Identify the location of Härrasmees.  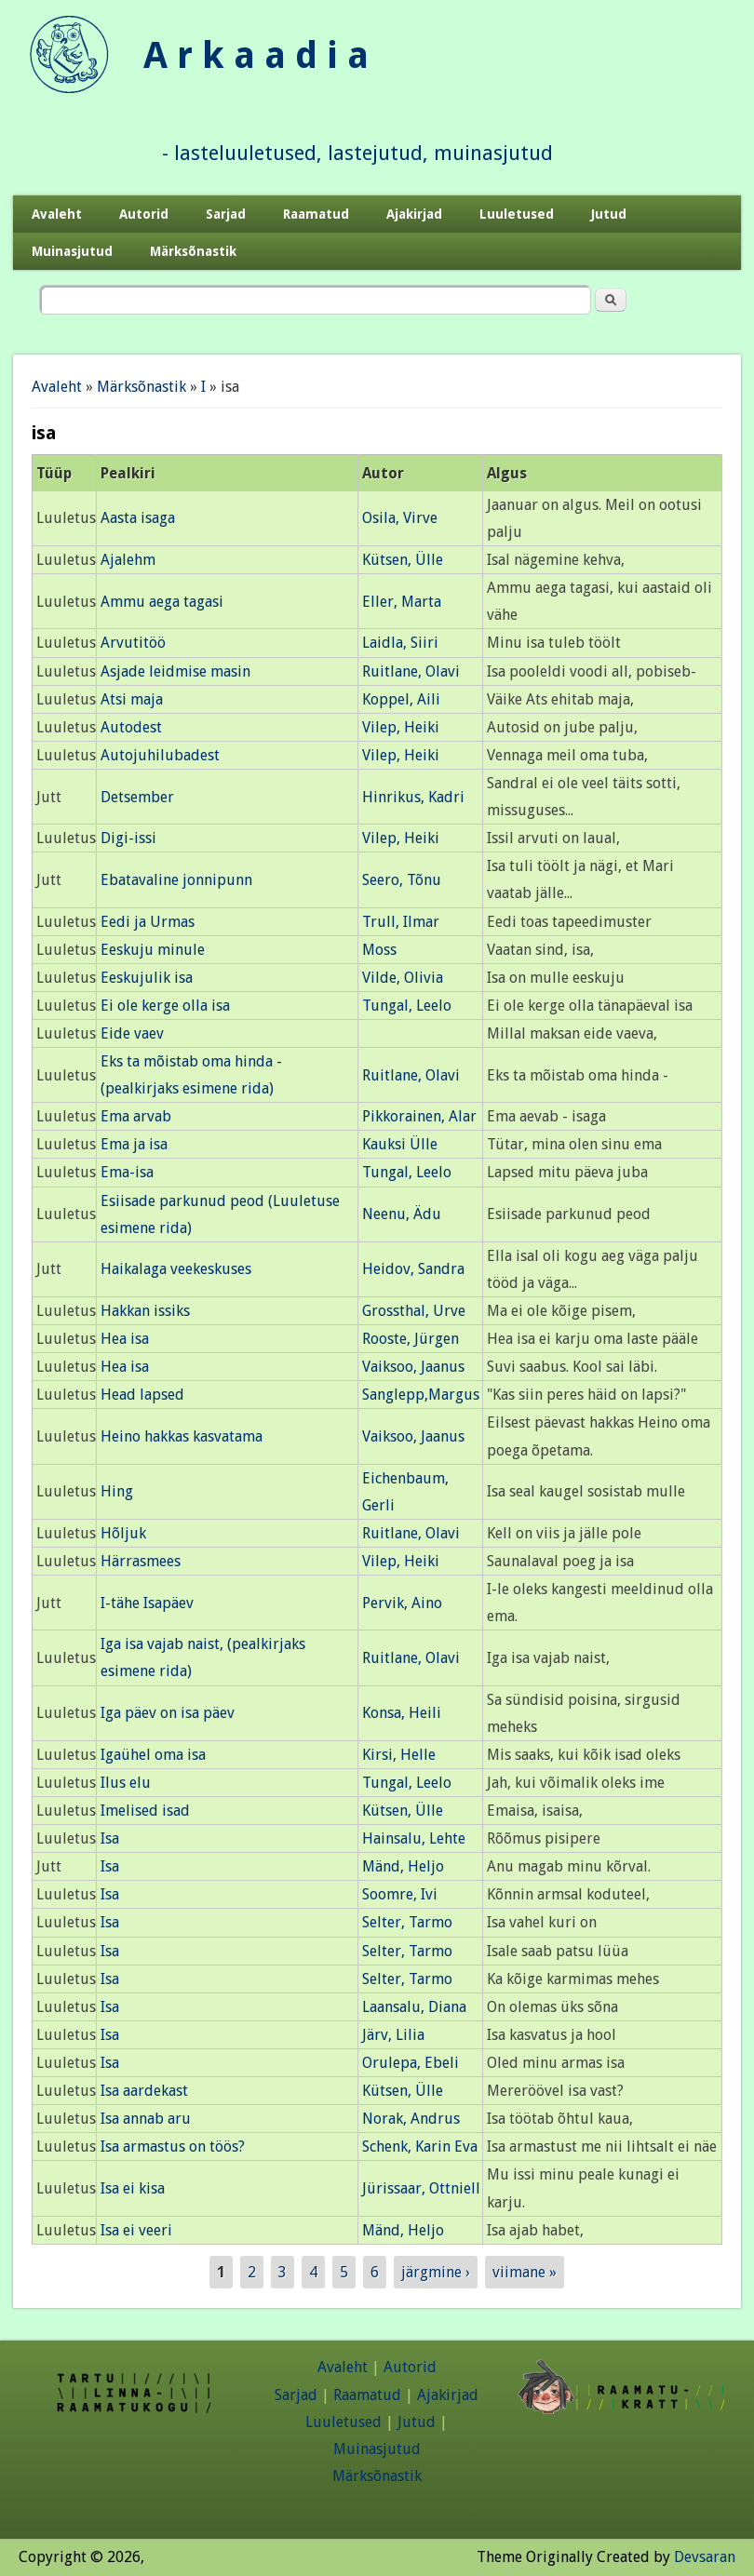
(141, 1561).